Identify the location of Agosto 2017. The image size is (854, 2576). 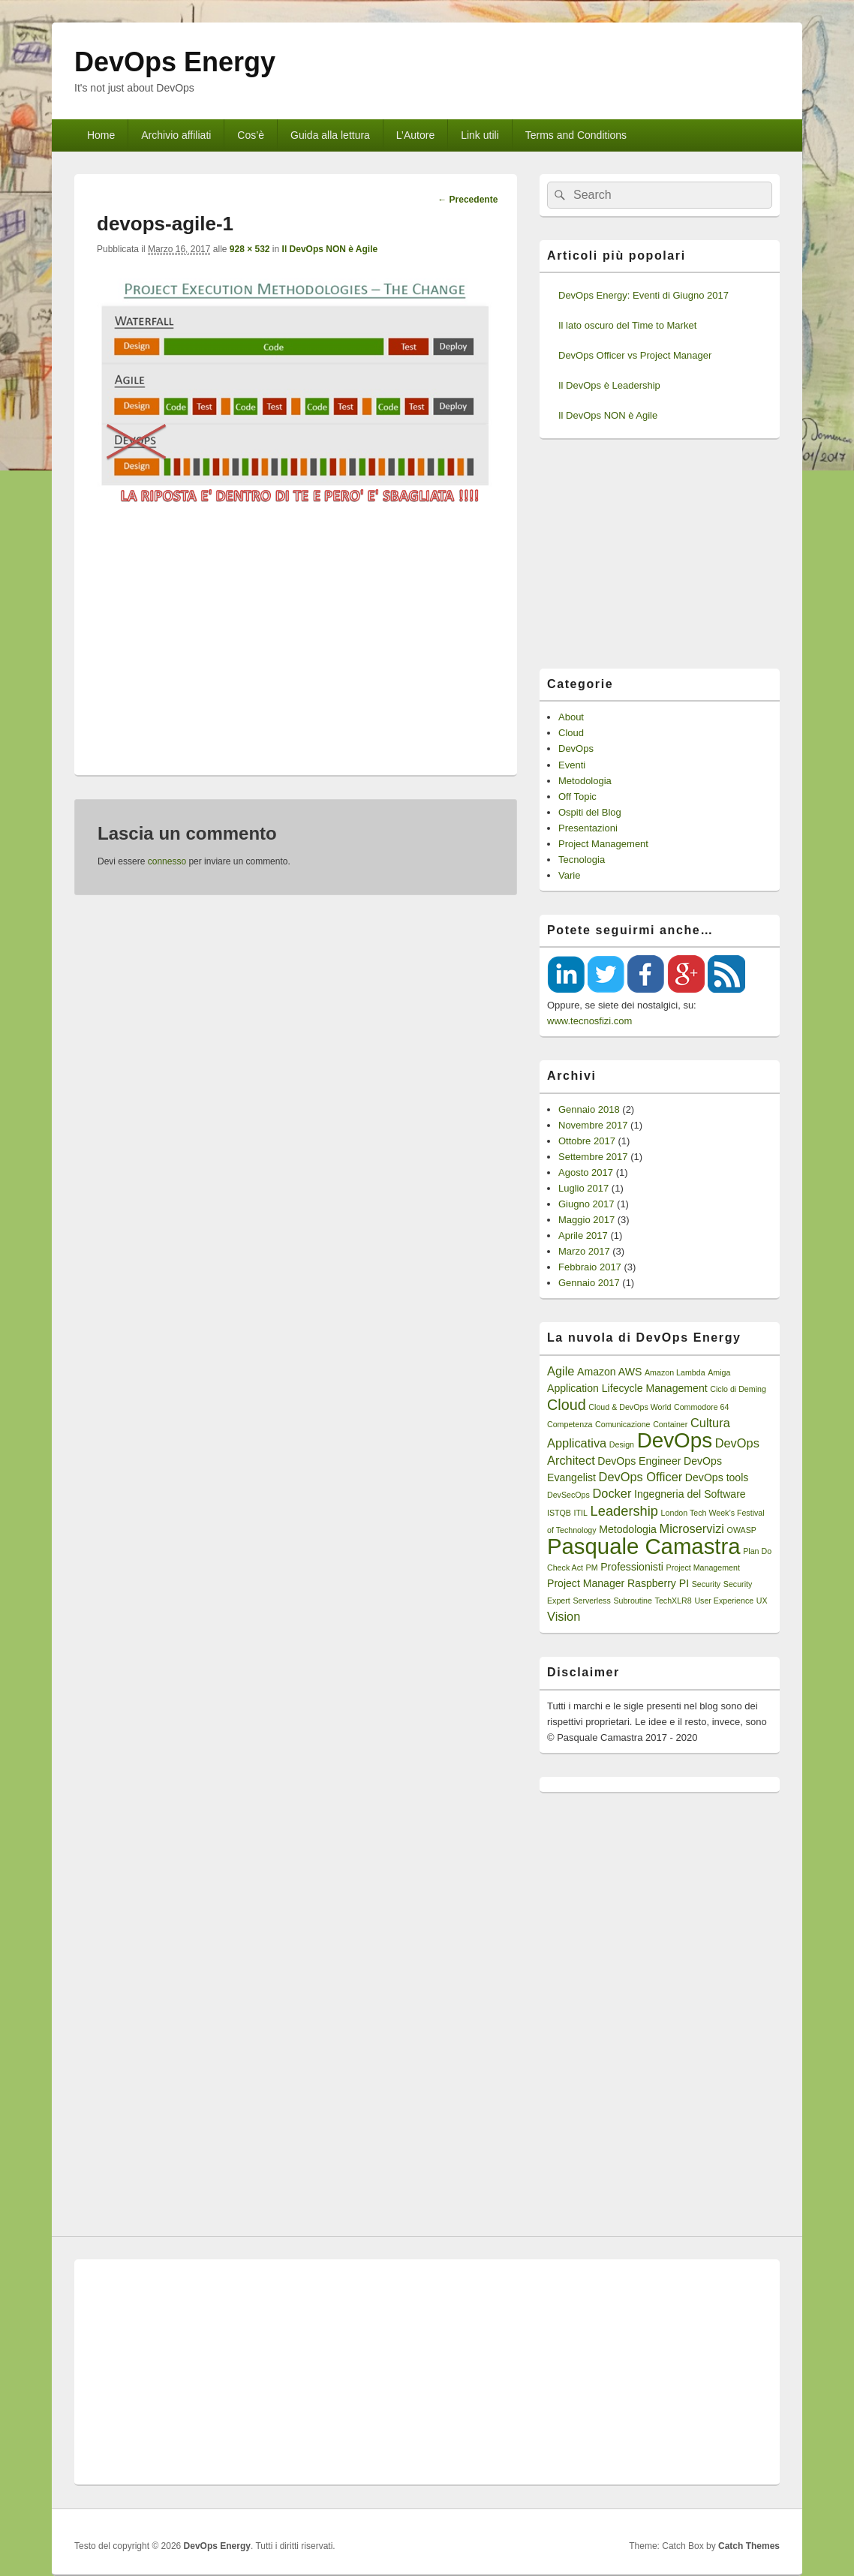
(585, 1172).